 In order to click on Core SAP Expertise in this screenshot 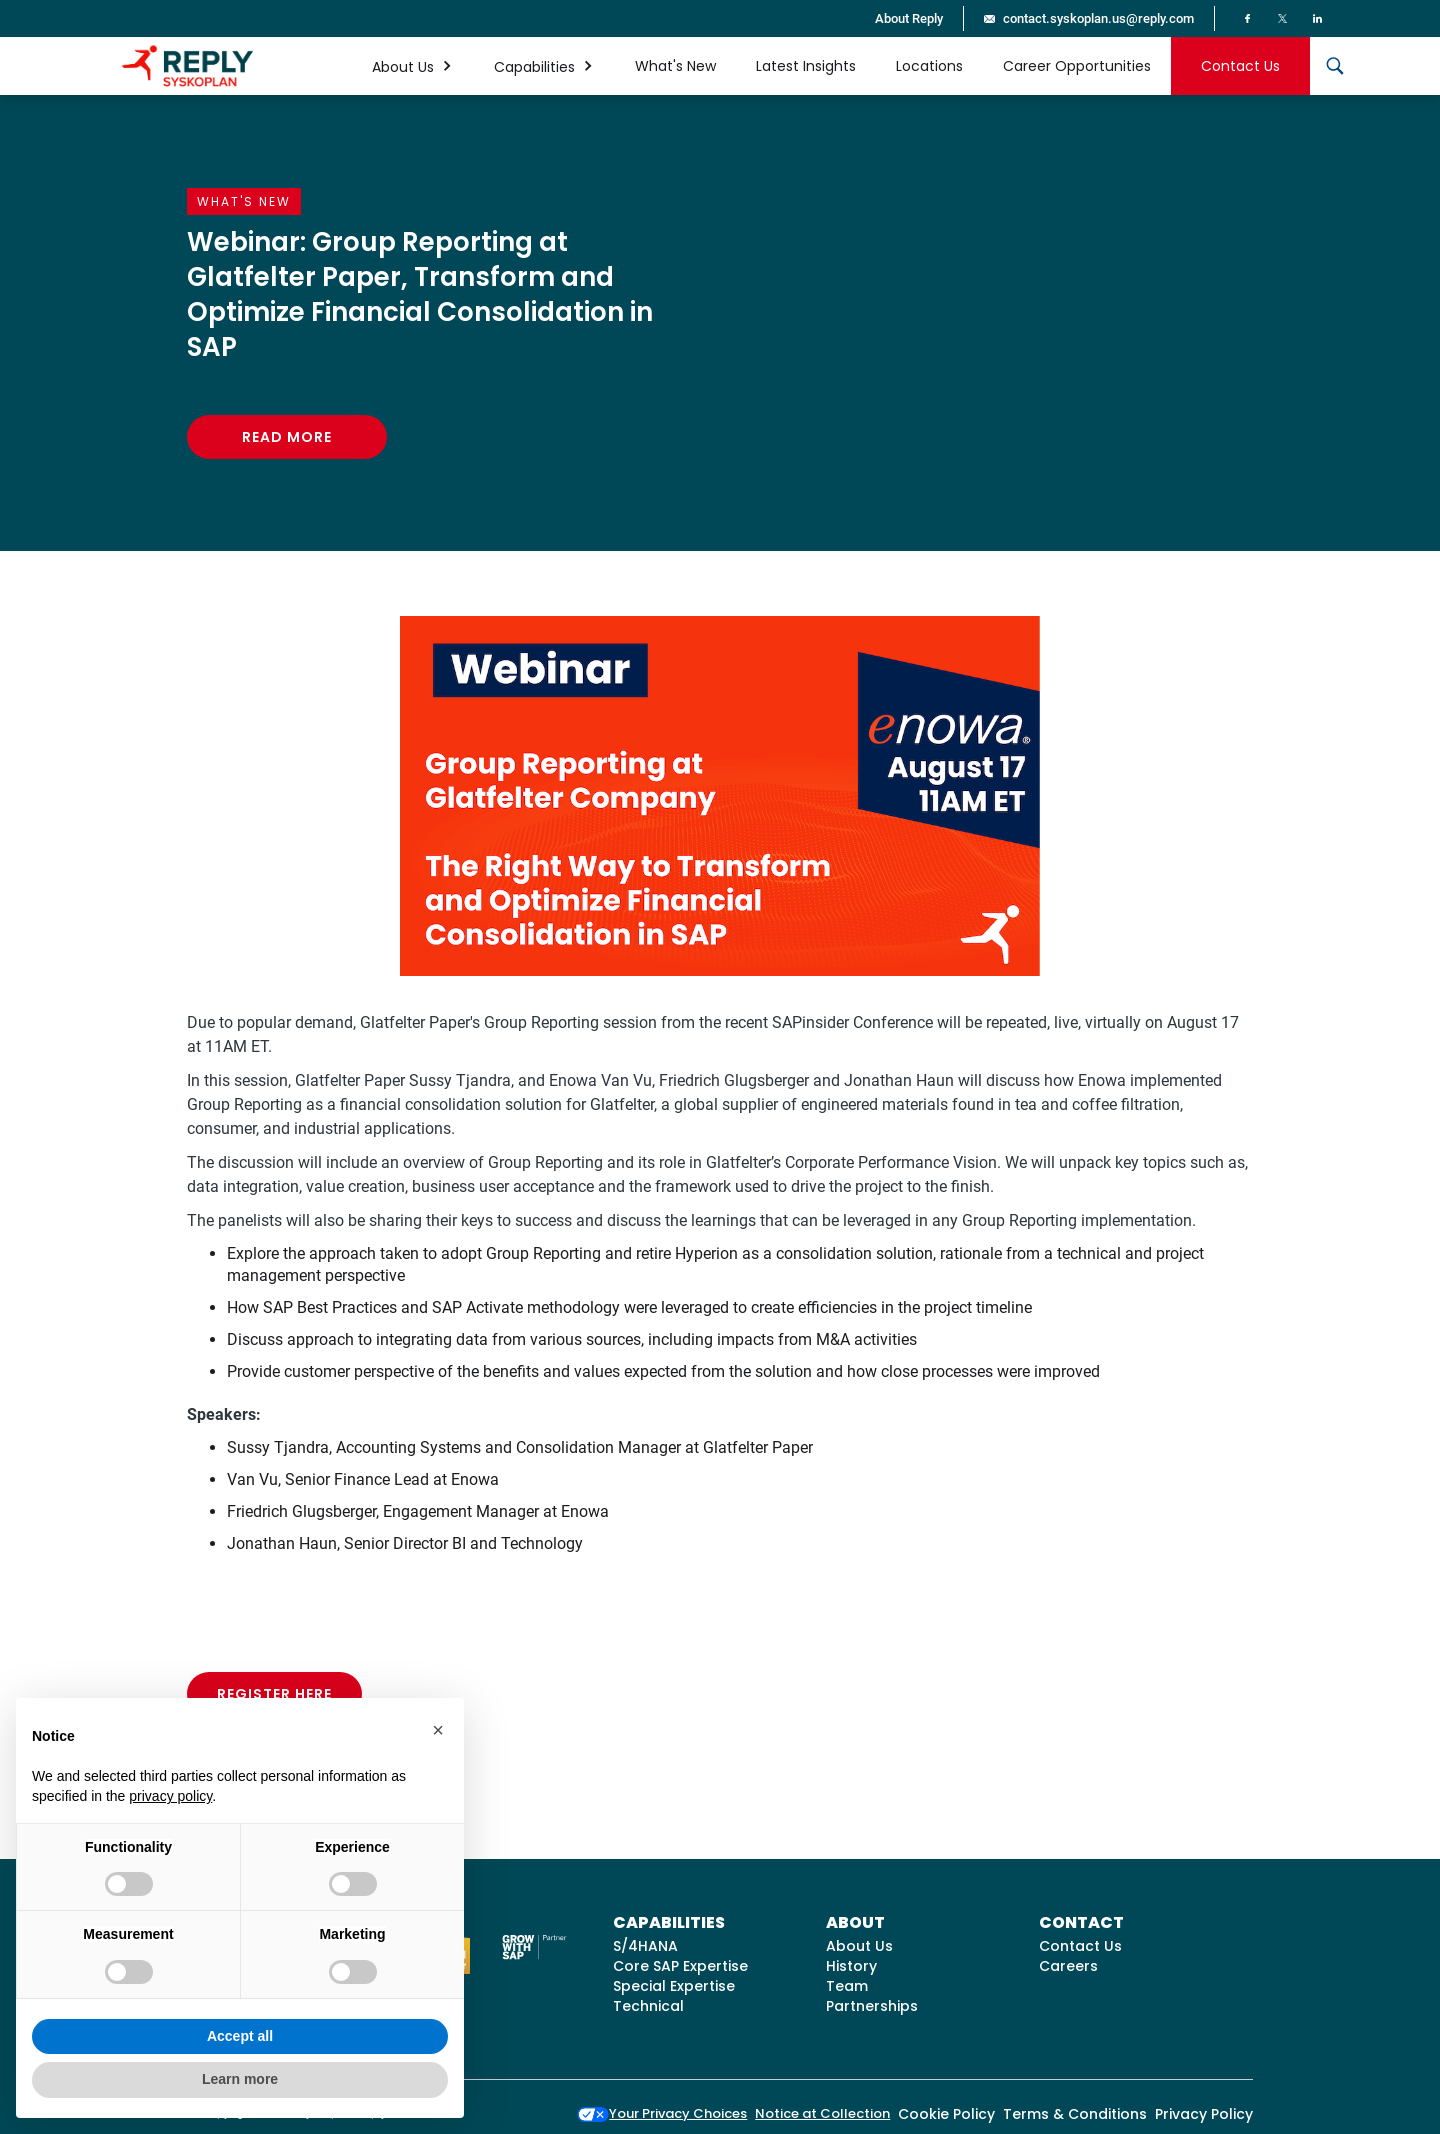, I will do `click(680, 1966)`.